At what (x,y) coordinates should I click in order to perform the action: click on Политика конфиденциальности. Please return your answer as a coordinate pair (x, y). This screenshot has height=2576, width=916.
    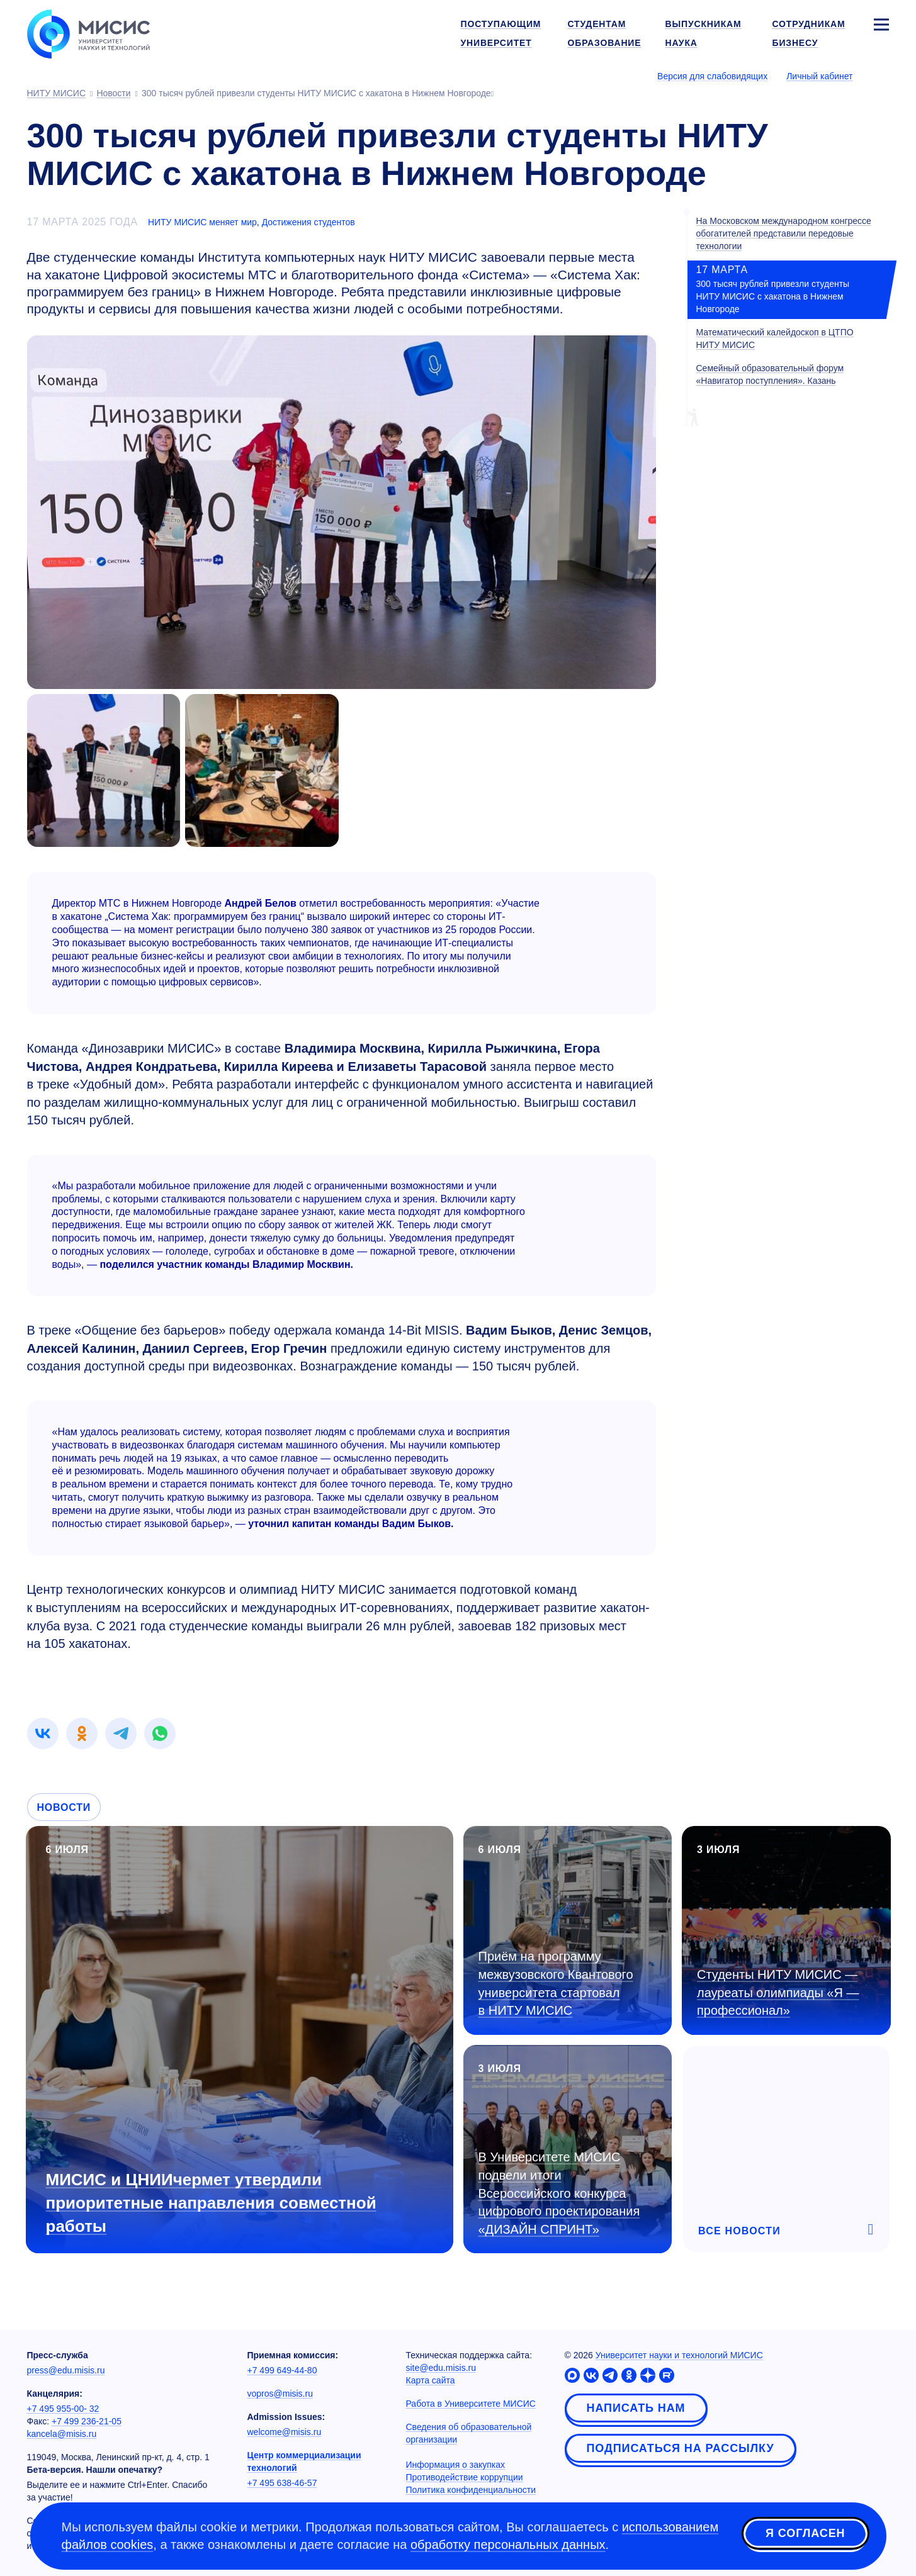
    Looking at the image, I should click on (471, 2490).